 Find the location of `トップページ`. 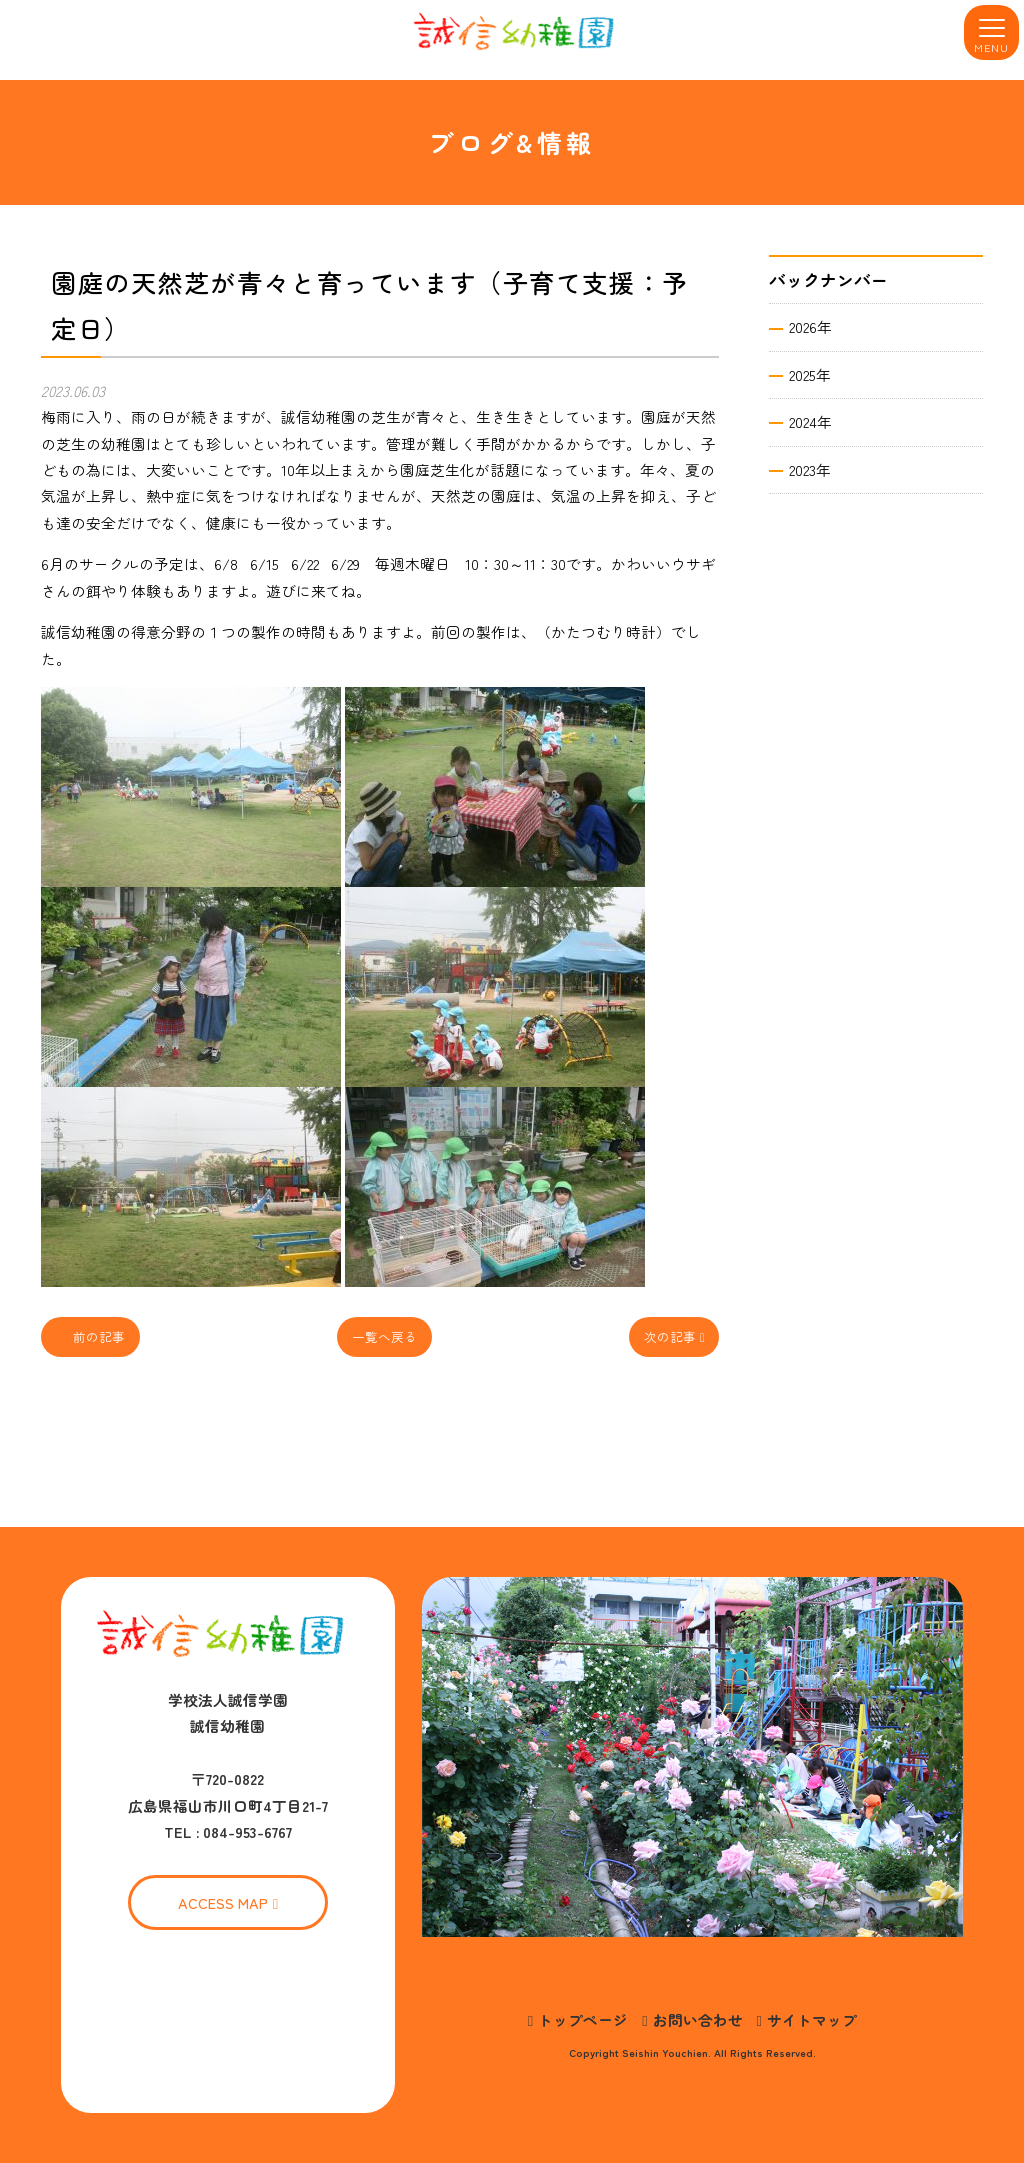

トップページ is located at coordinates (583, 2019).